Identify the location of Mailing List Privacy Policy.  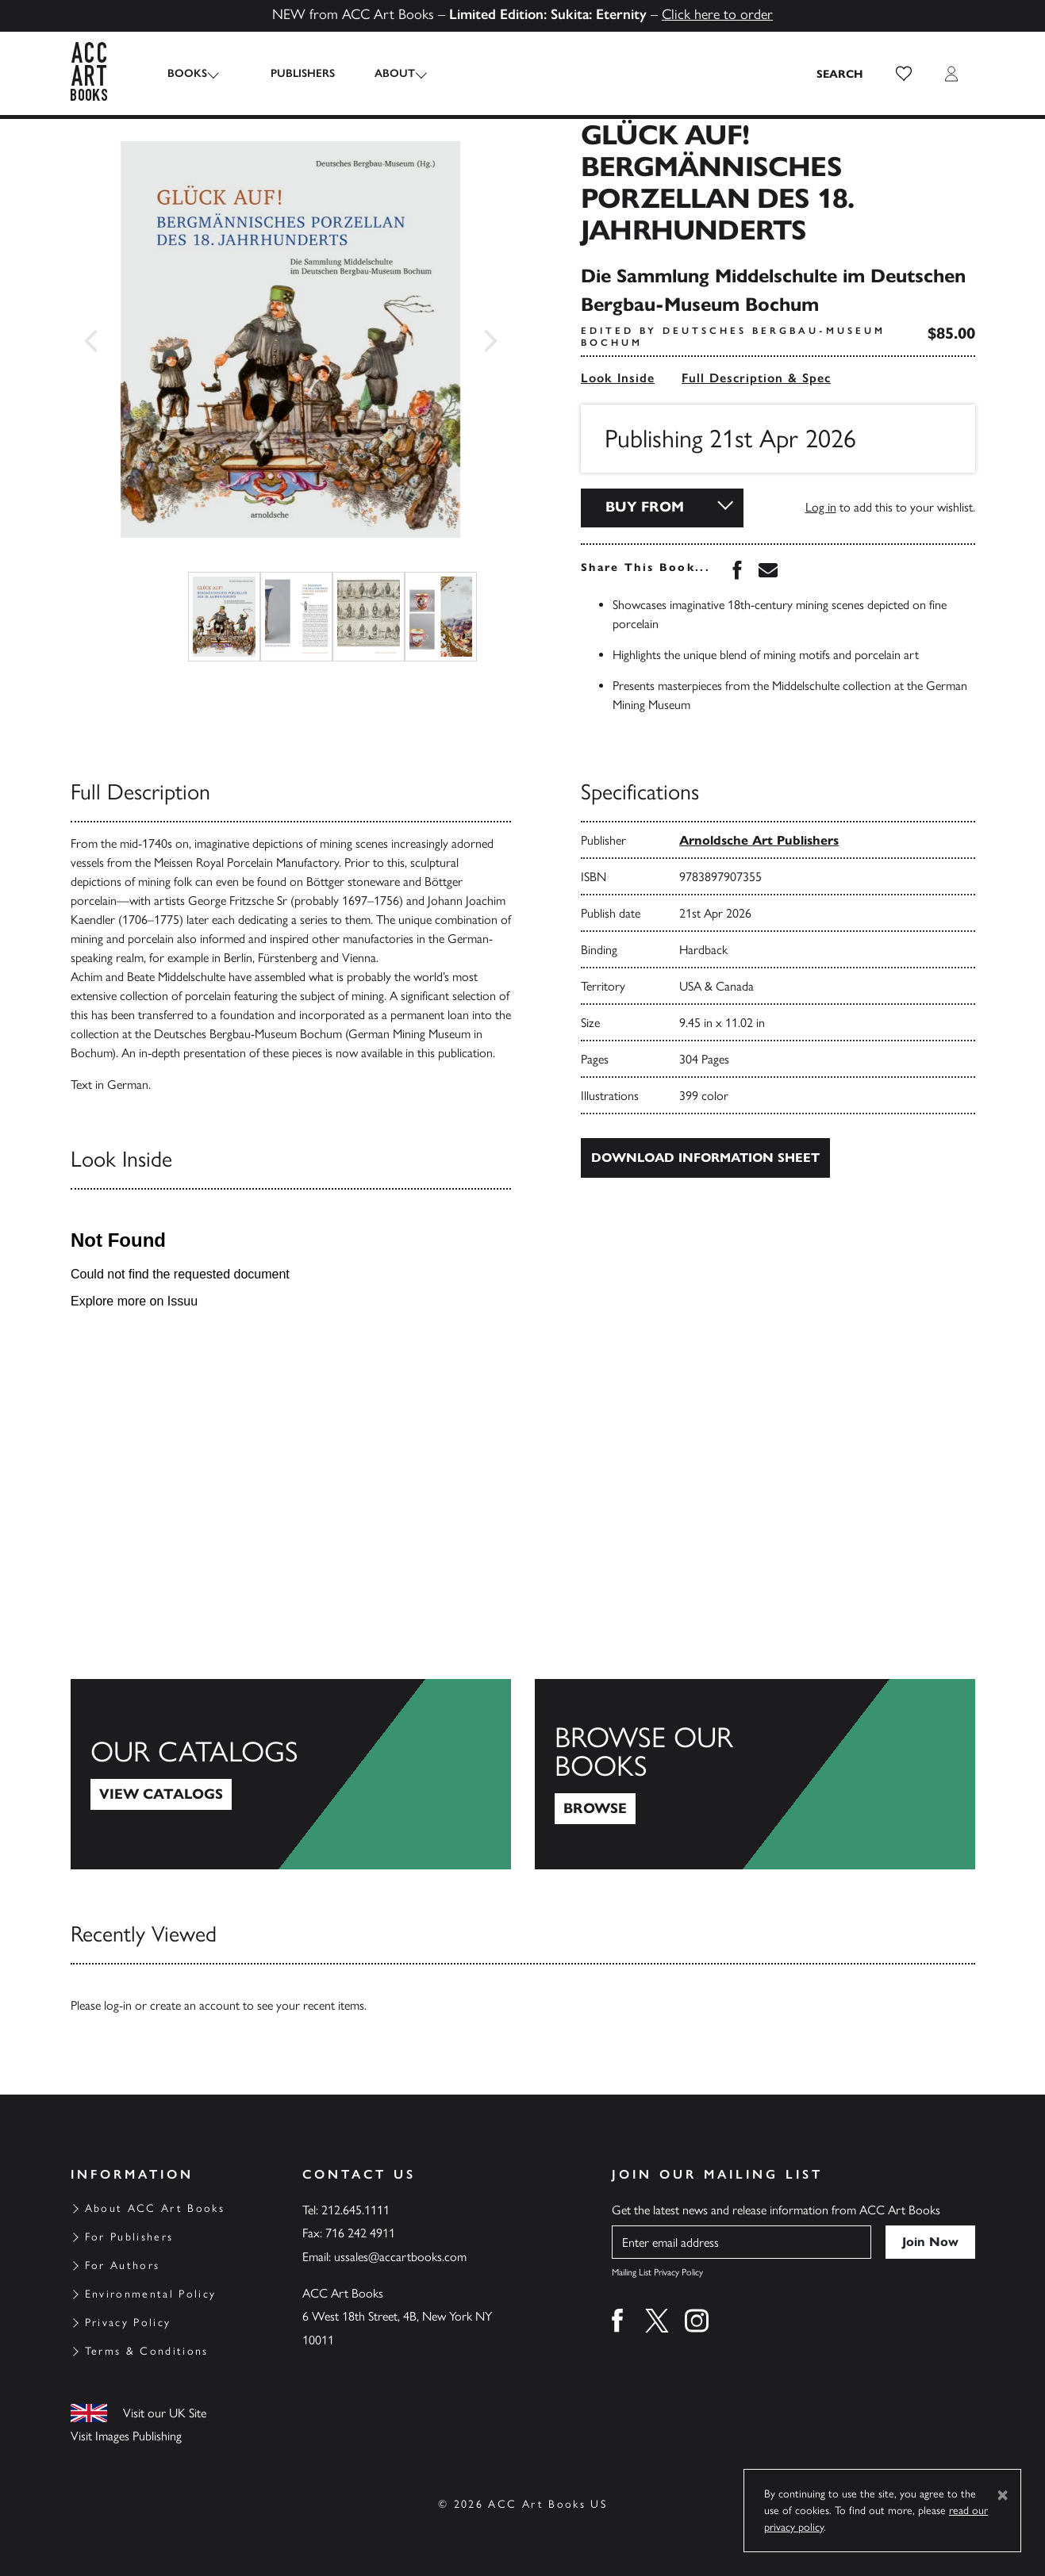
(657, 2272).